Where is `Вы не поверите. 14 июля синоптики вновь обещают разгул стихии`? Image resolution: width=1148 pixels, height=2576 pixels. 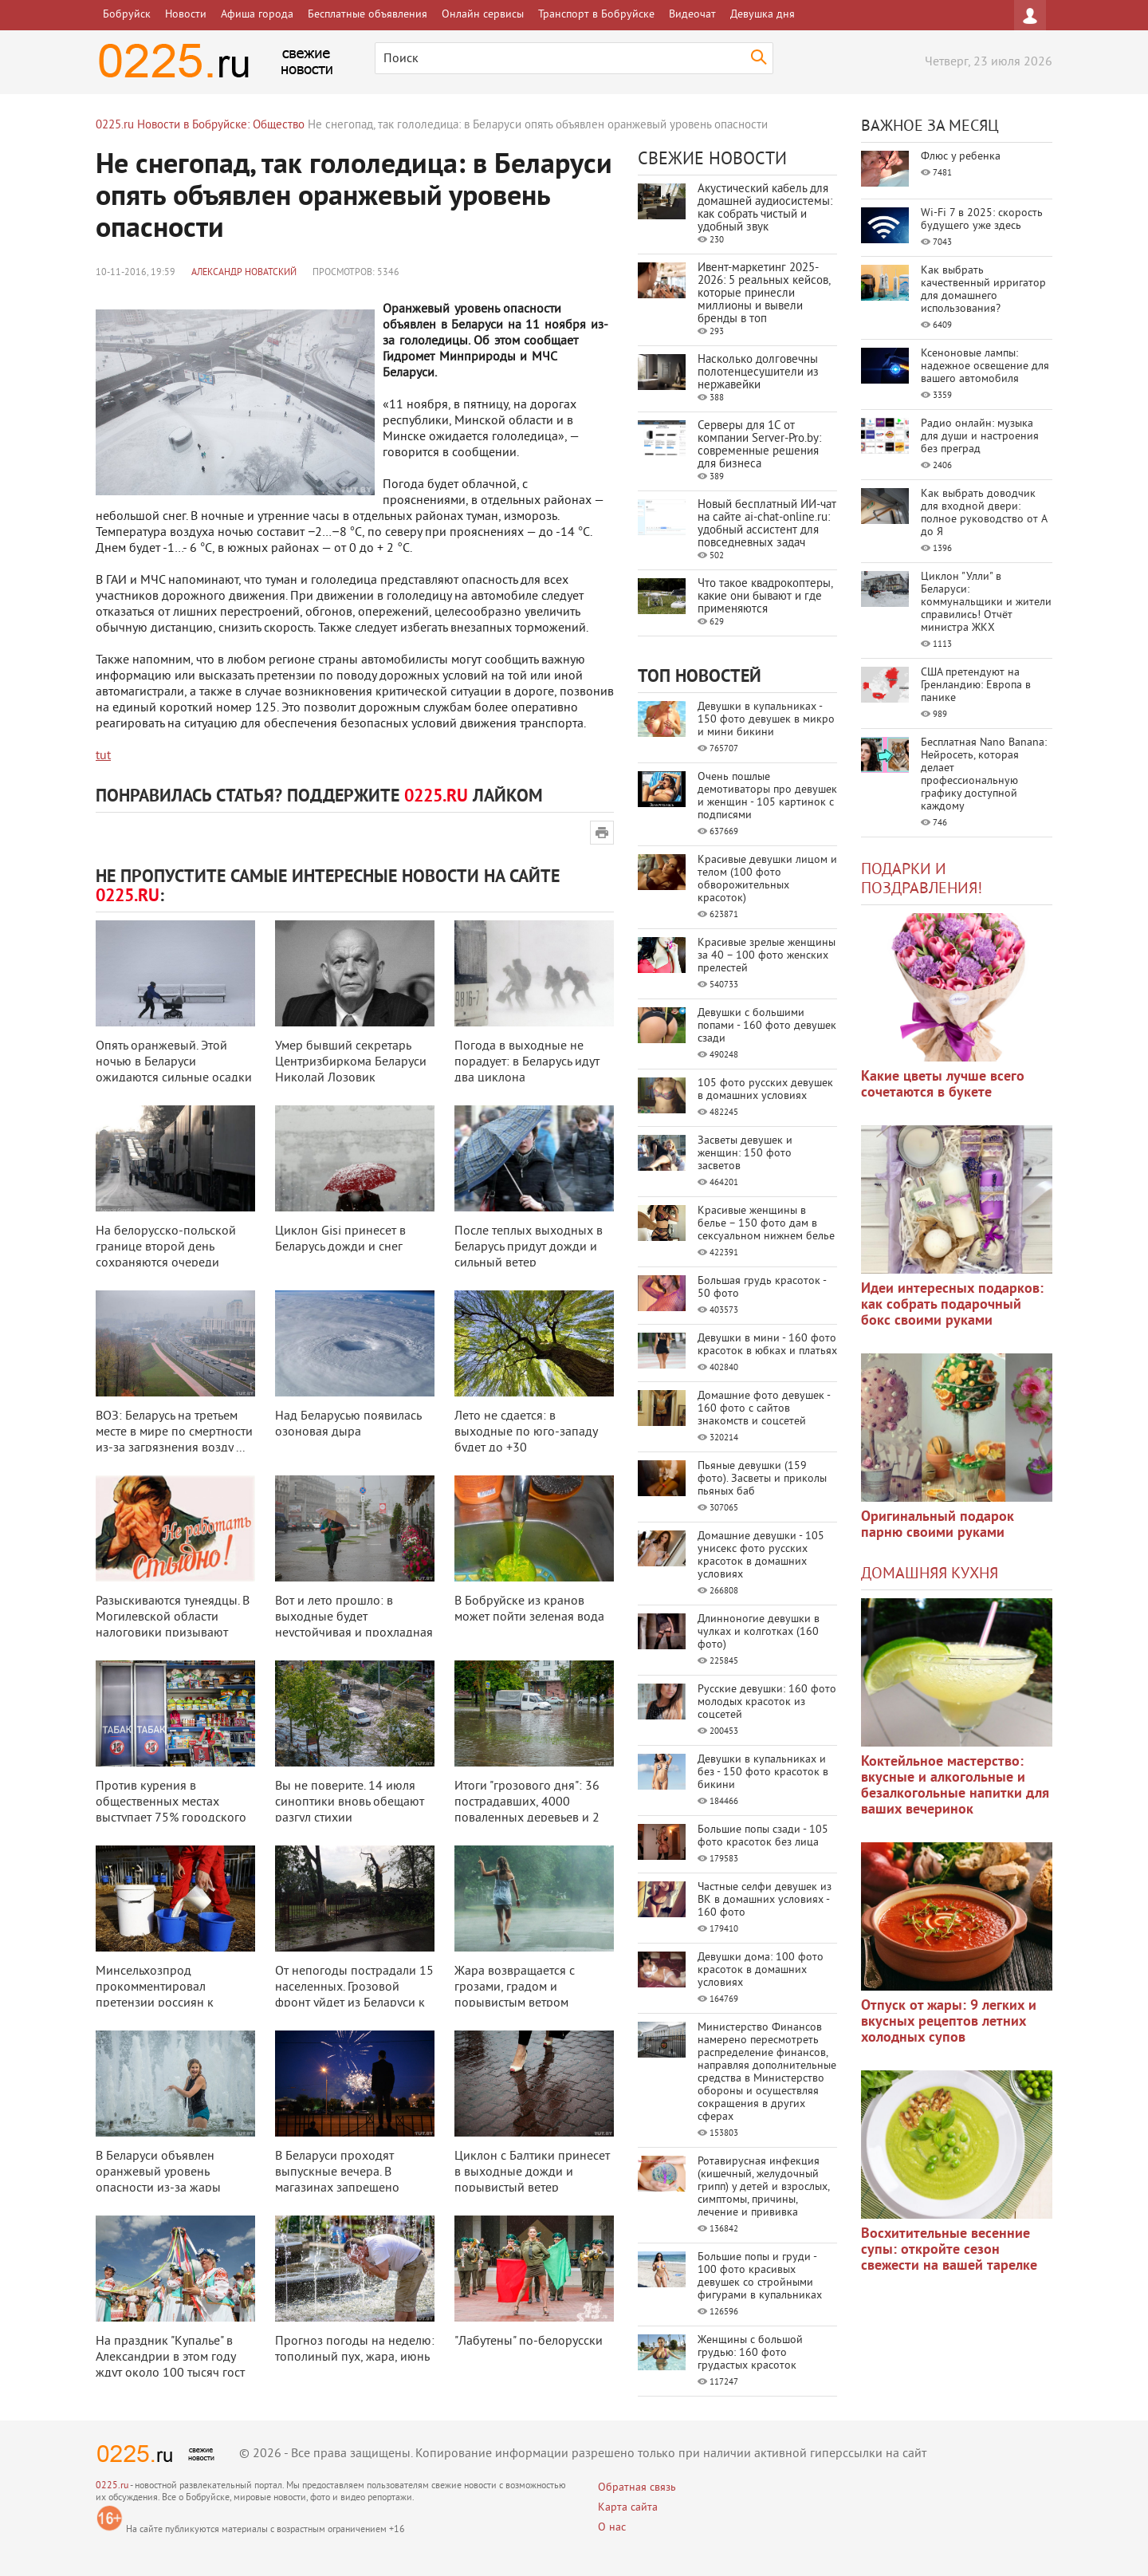
Вы не поверите. 14 июля синоптики вновь обещают разгул стихии is located at coordinates (349, 1802).